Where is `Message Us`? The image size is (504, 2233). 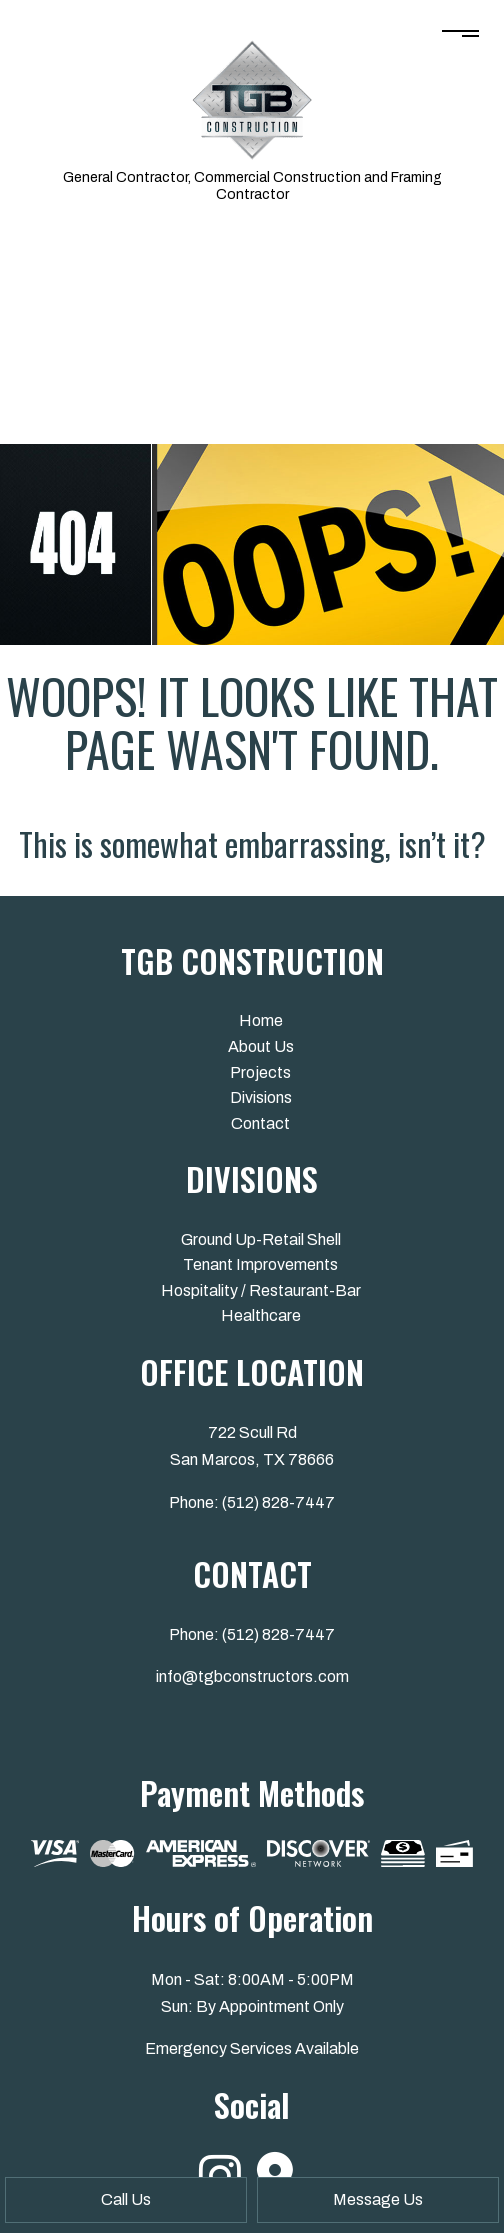 Message Us is located at coordinates (378, 2199).